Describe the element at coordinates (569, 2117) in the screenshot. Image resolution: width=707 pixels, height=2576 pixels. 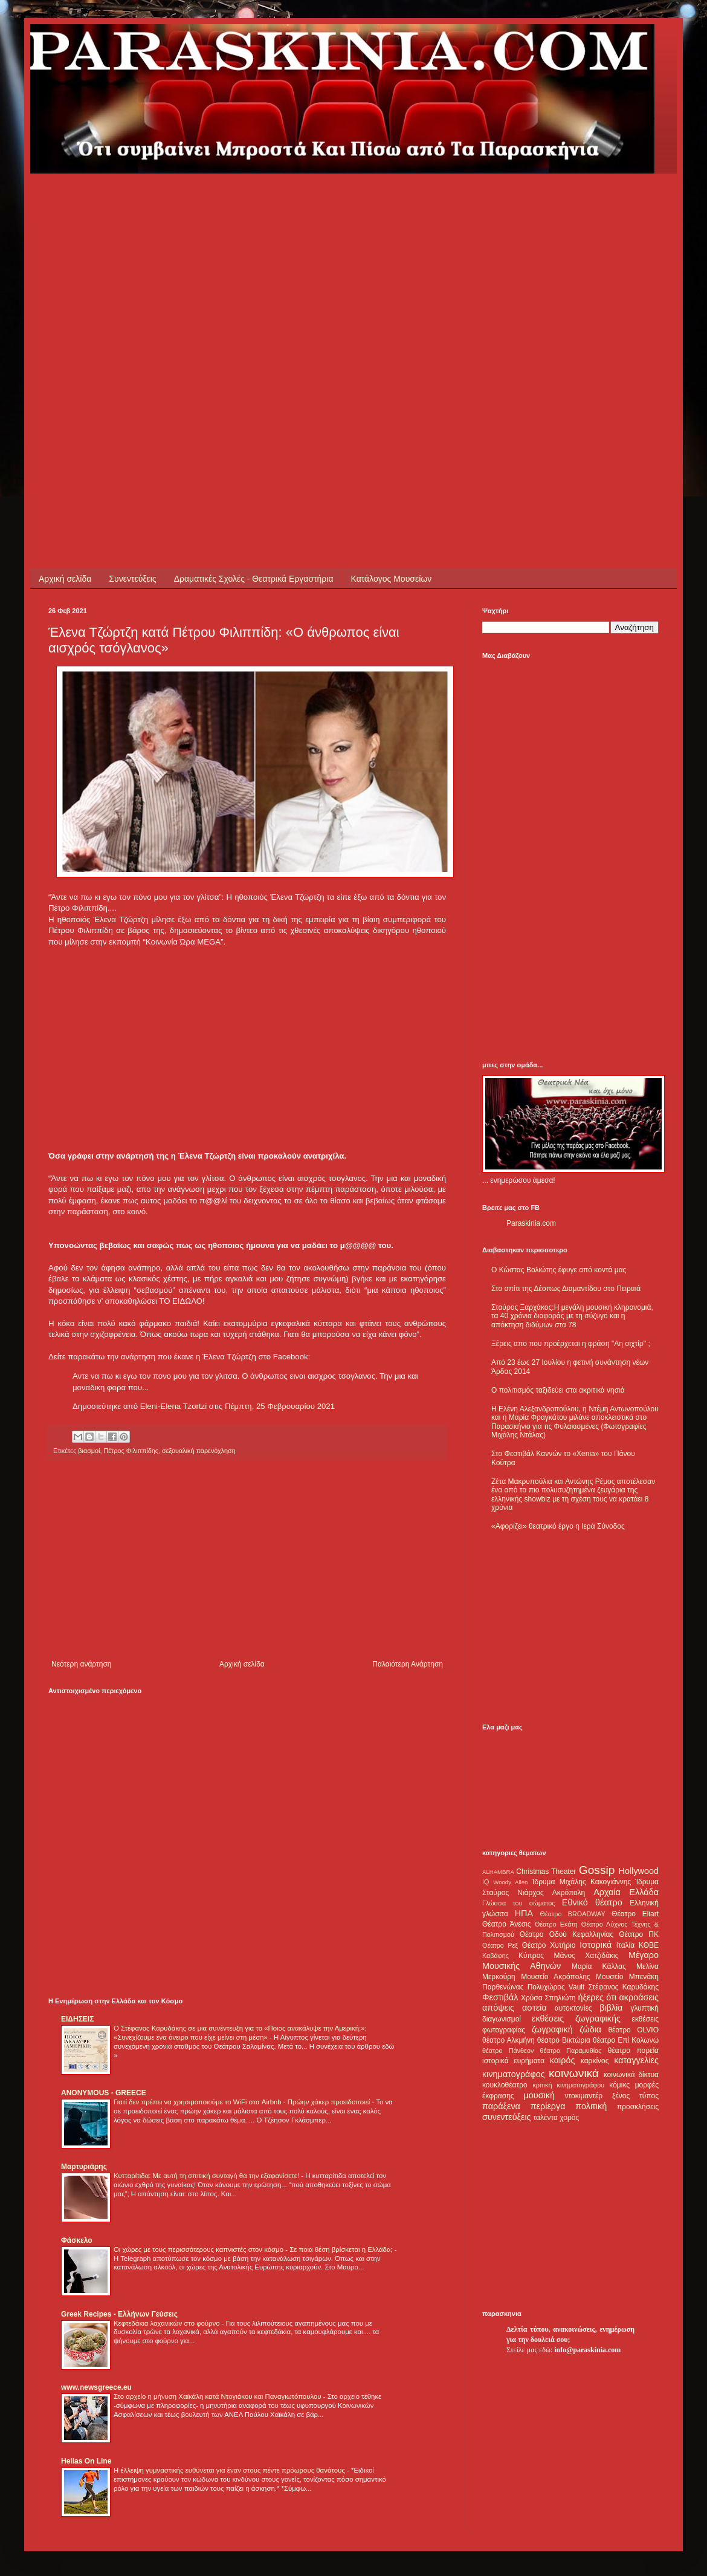
I see `χορός` at that location.